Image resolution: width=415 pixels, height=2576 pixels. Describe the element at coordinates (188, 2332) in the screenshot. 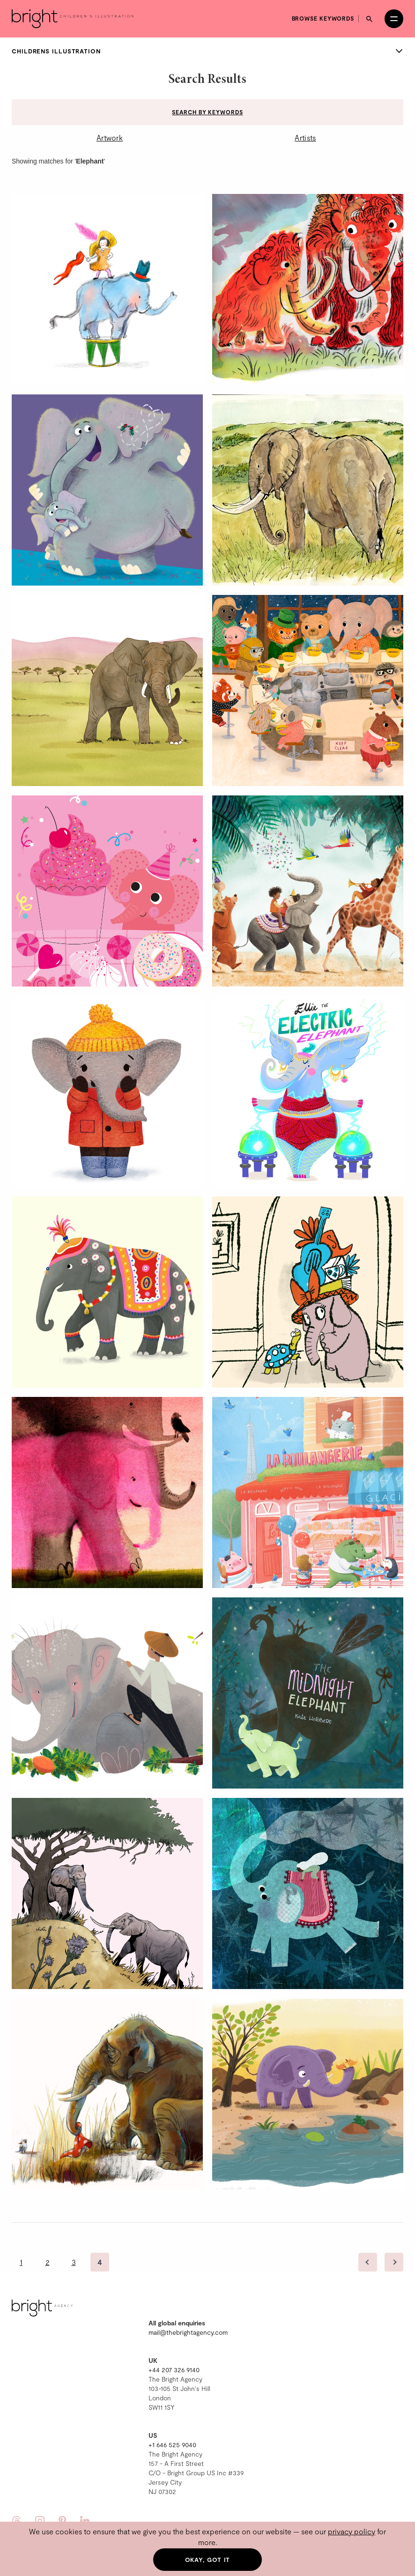

I see `mail@thebrightagency.com` at that location.